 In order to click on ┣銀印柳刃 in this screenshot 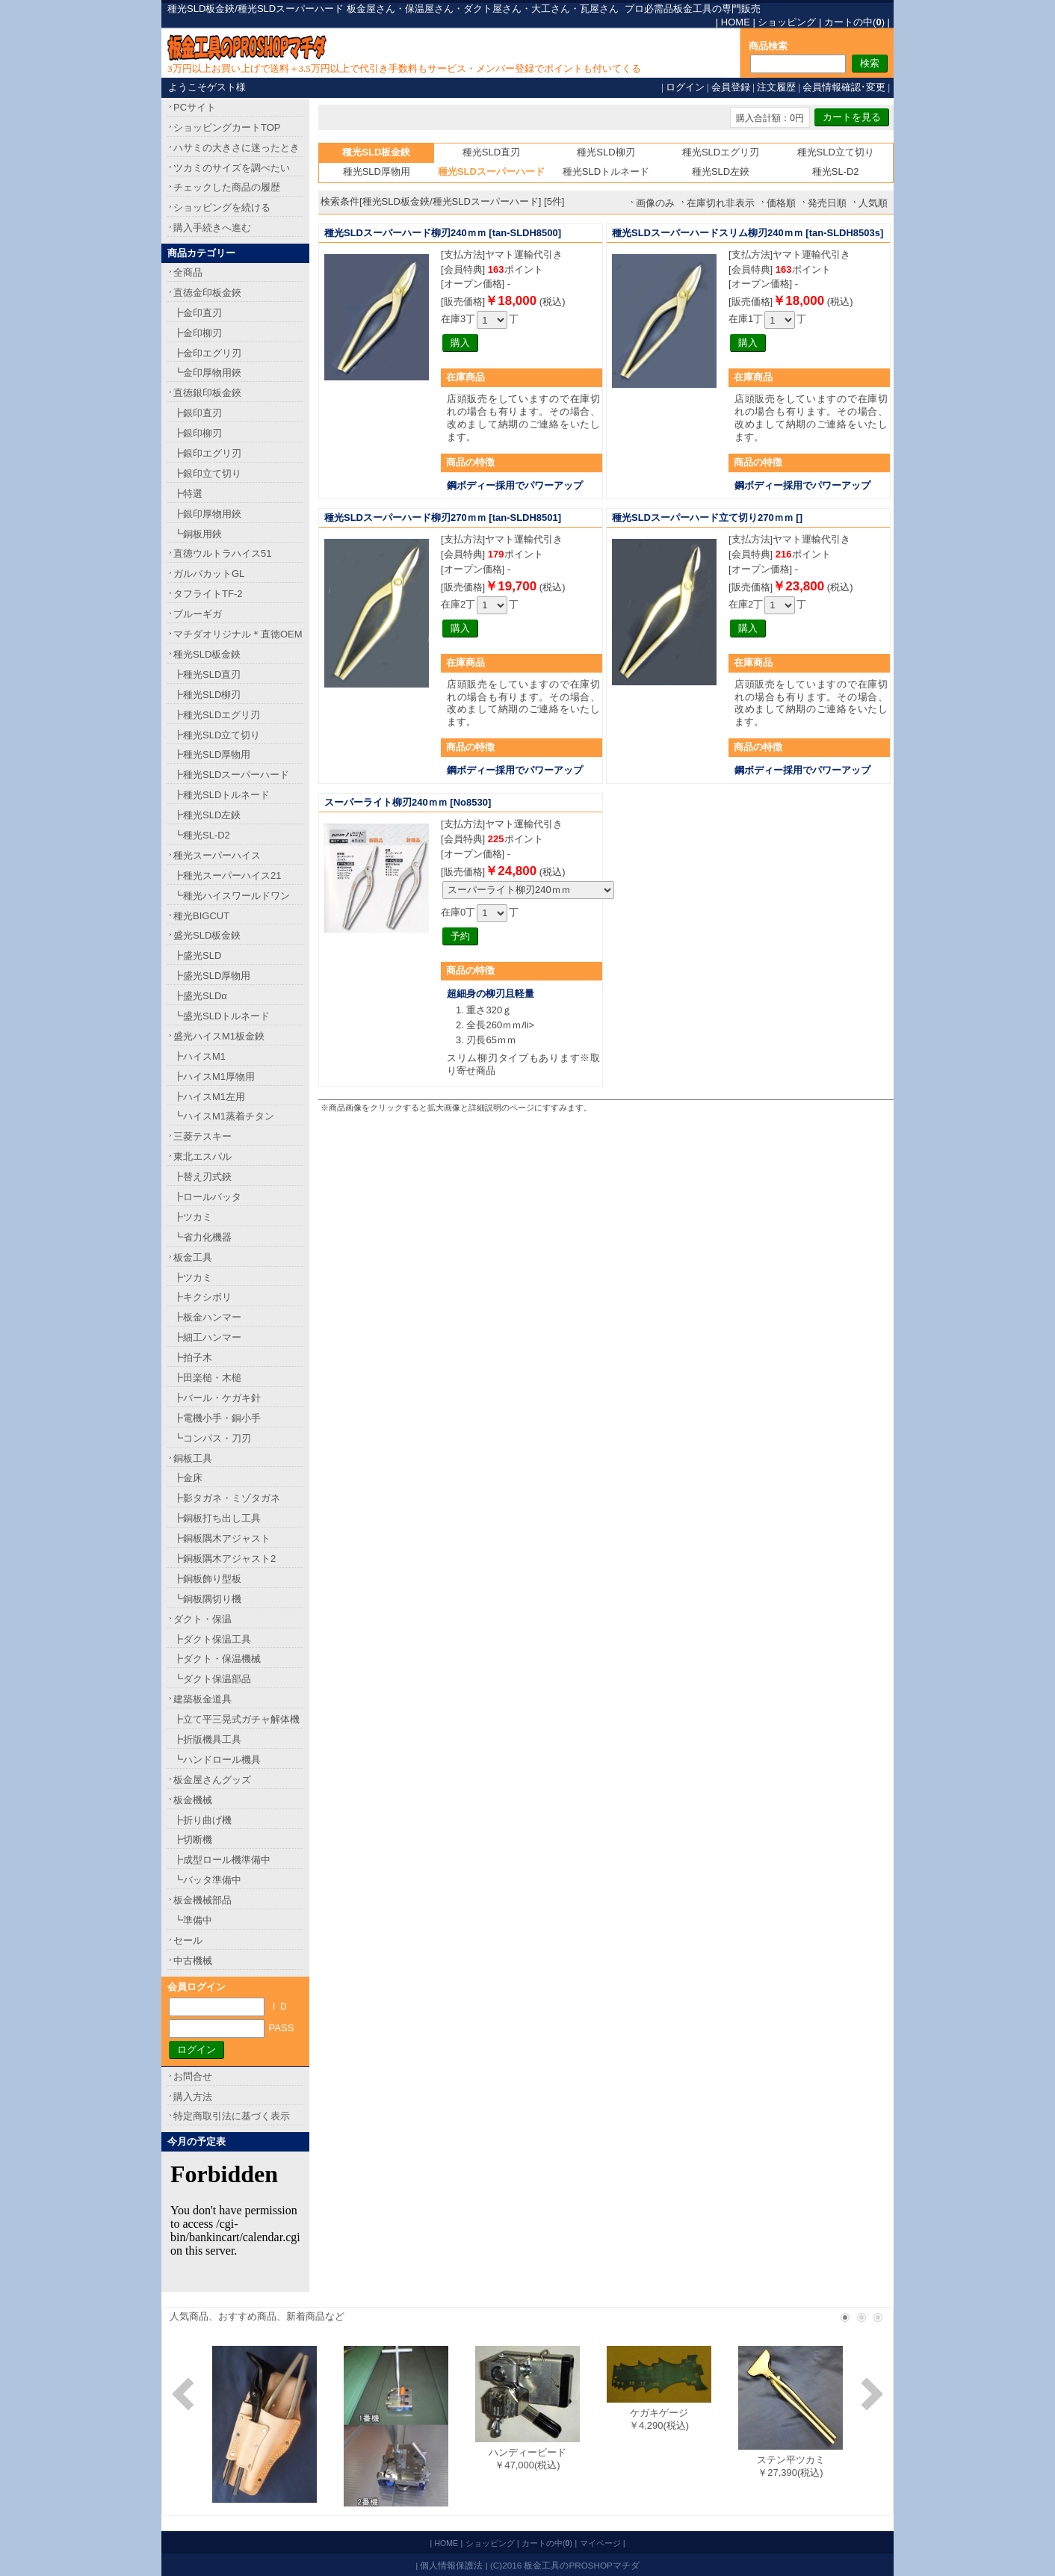, I will do `click(197, 433)`.